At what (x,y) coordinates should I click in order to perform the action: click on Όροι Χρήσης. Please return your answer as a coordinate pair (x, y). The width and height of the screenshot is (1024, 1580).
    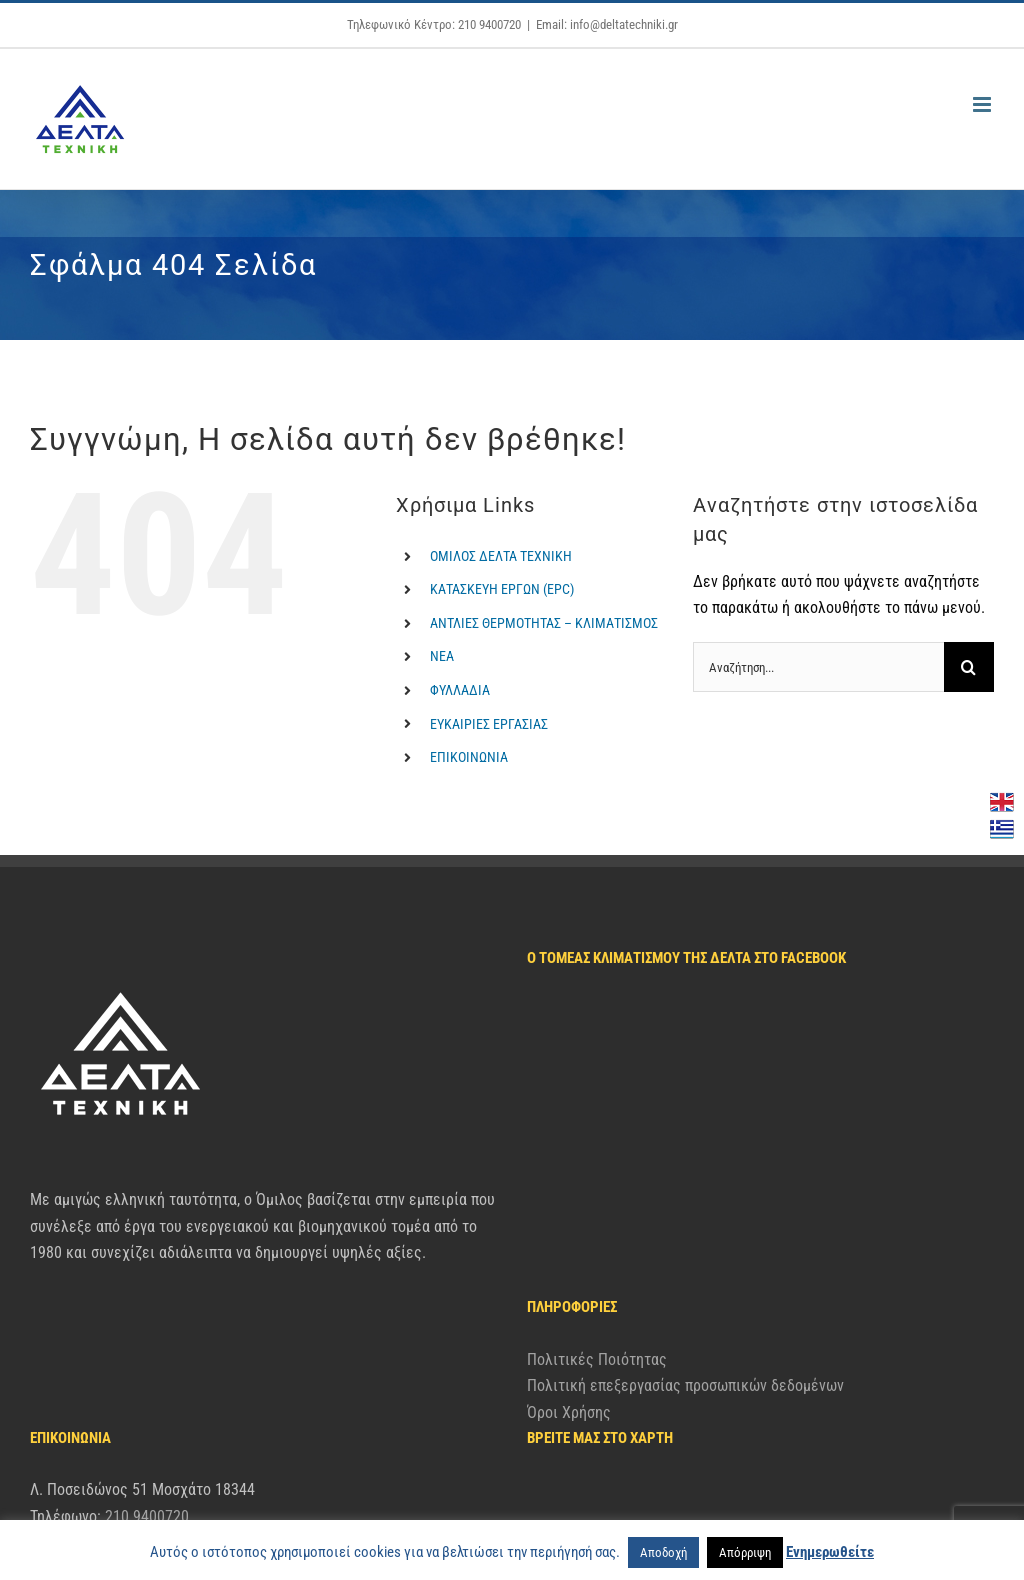
    Looking at the image, I should click on (569, 1190).